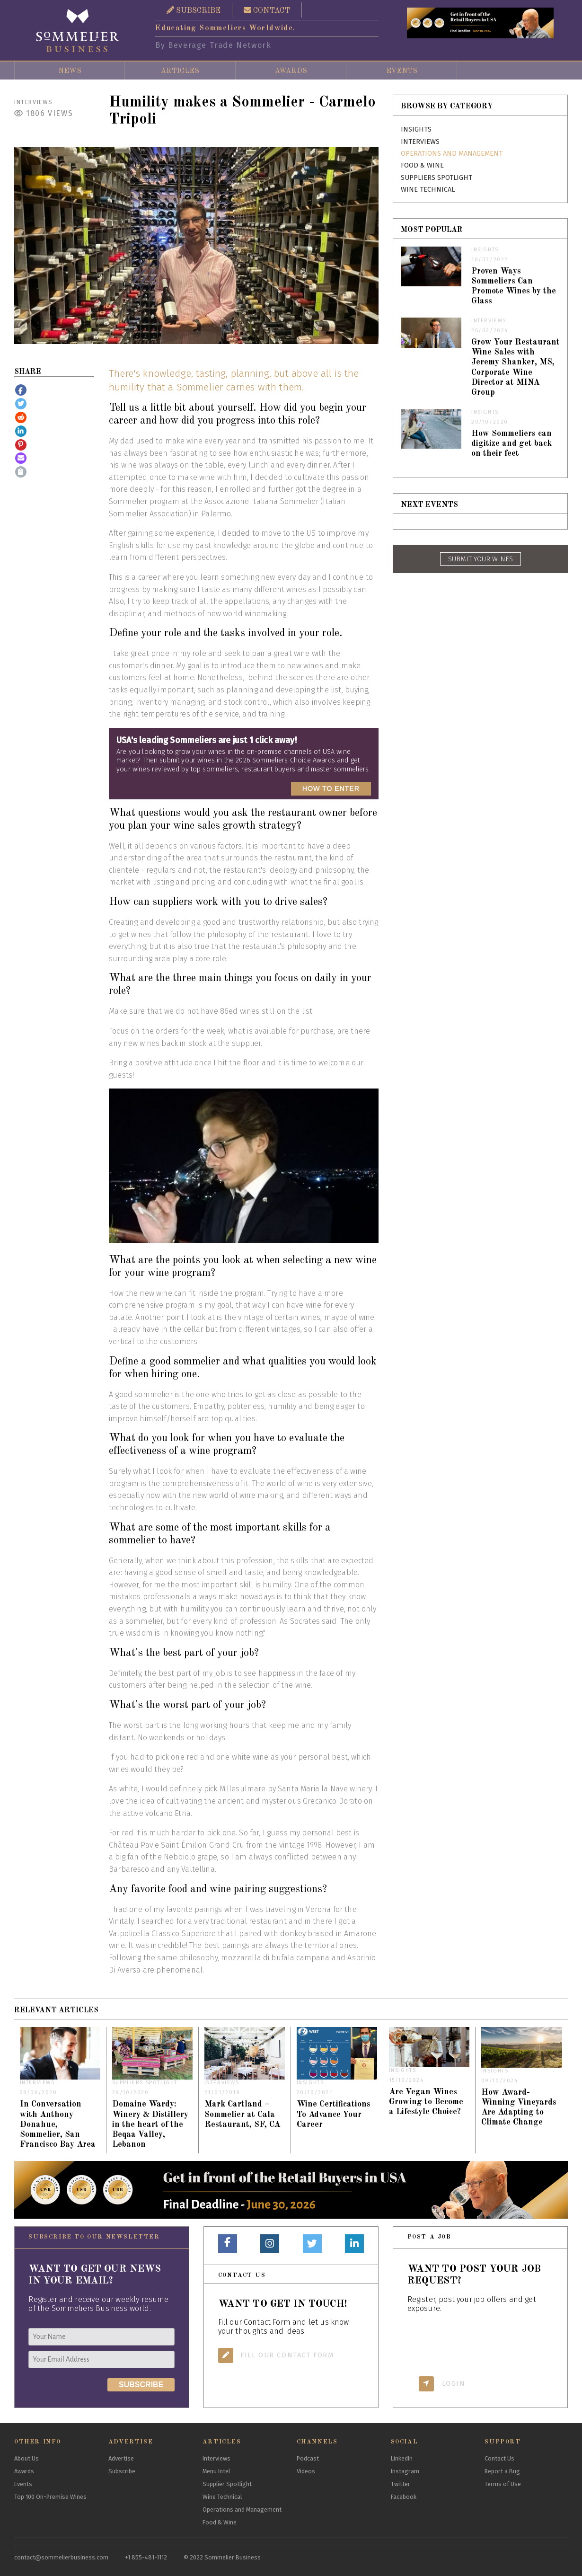 This screenshot has width=582, height=2576. What do you see at coordinates (150, 2124) in the screenshot?
I see `Domaine Wardy: Winery & Distillery in the heart of the Beqaa Valley, Lebanon` at bounding box center [150, 2124].